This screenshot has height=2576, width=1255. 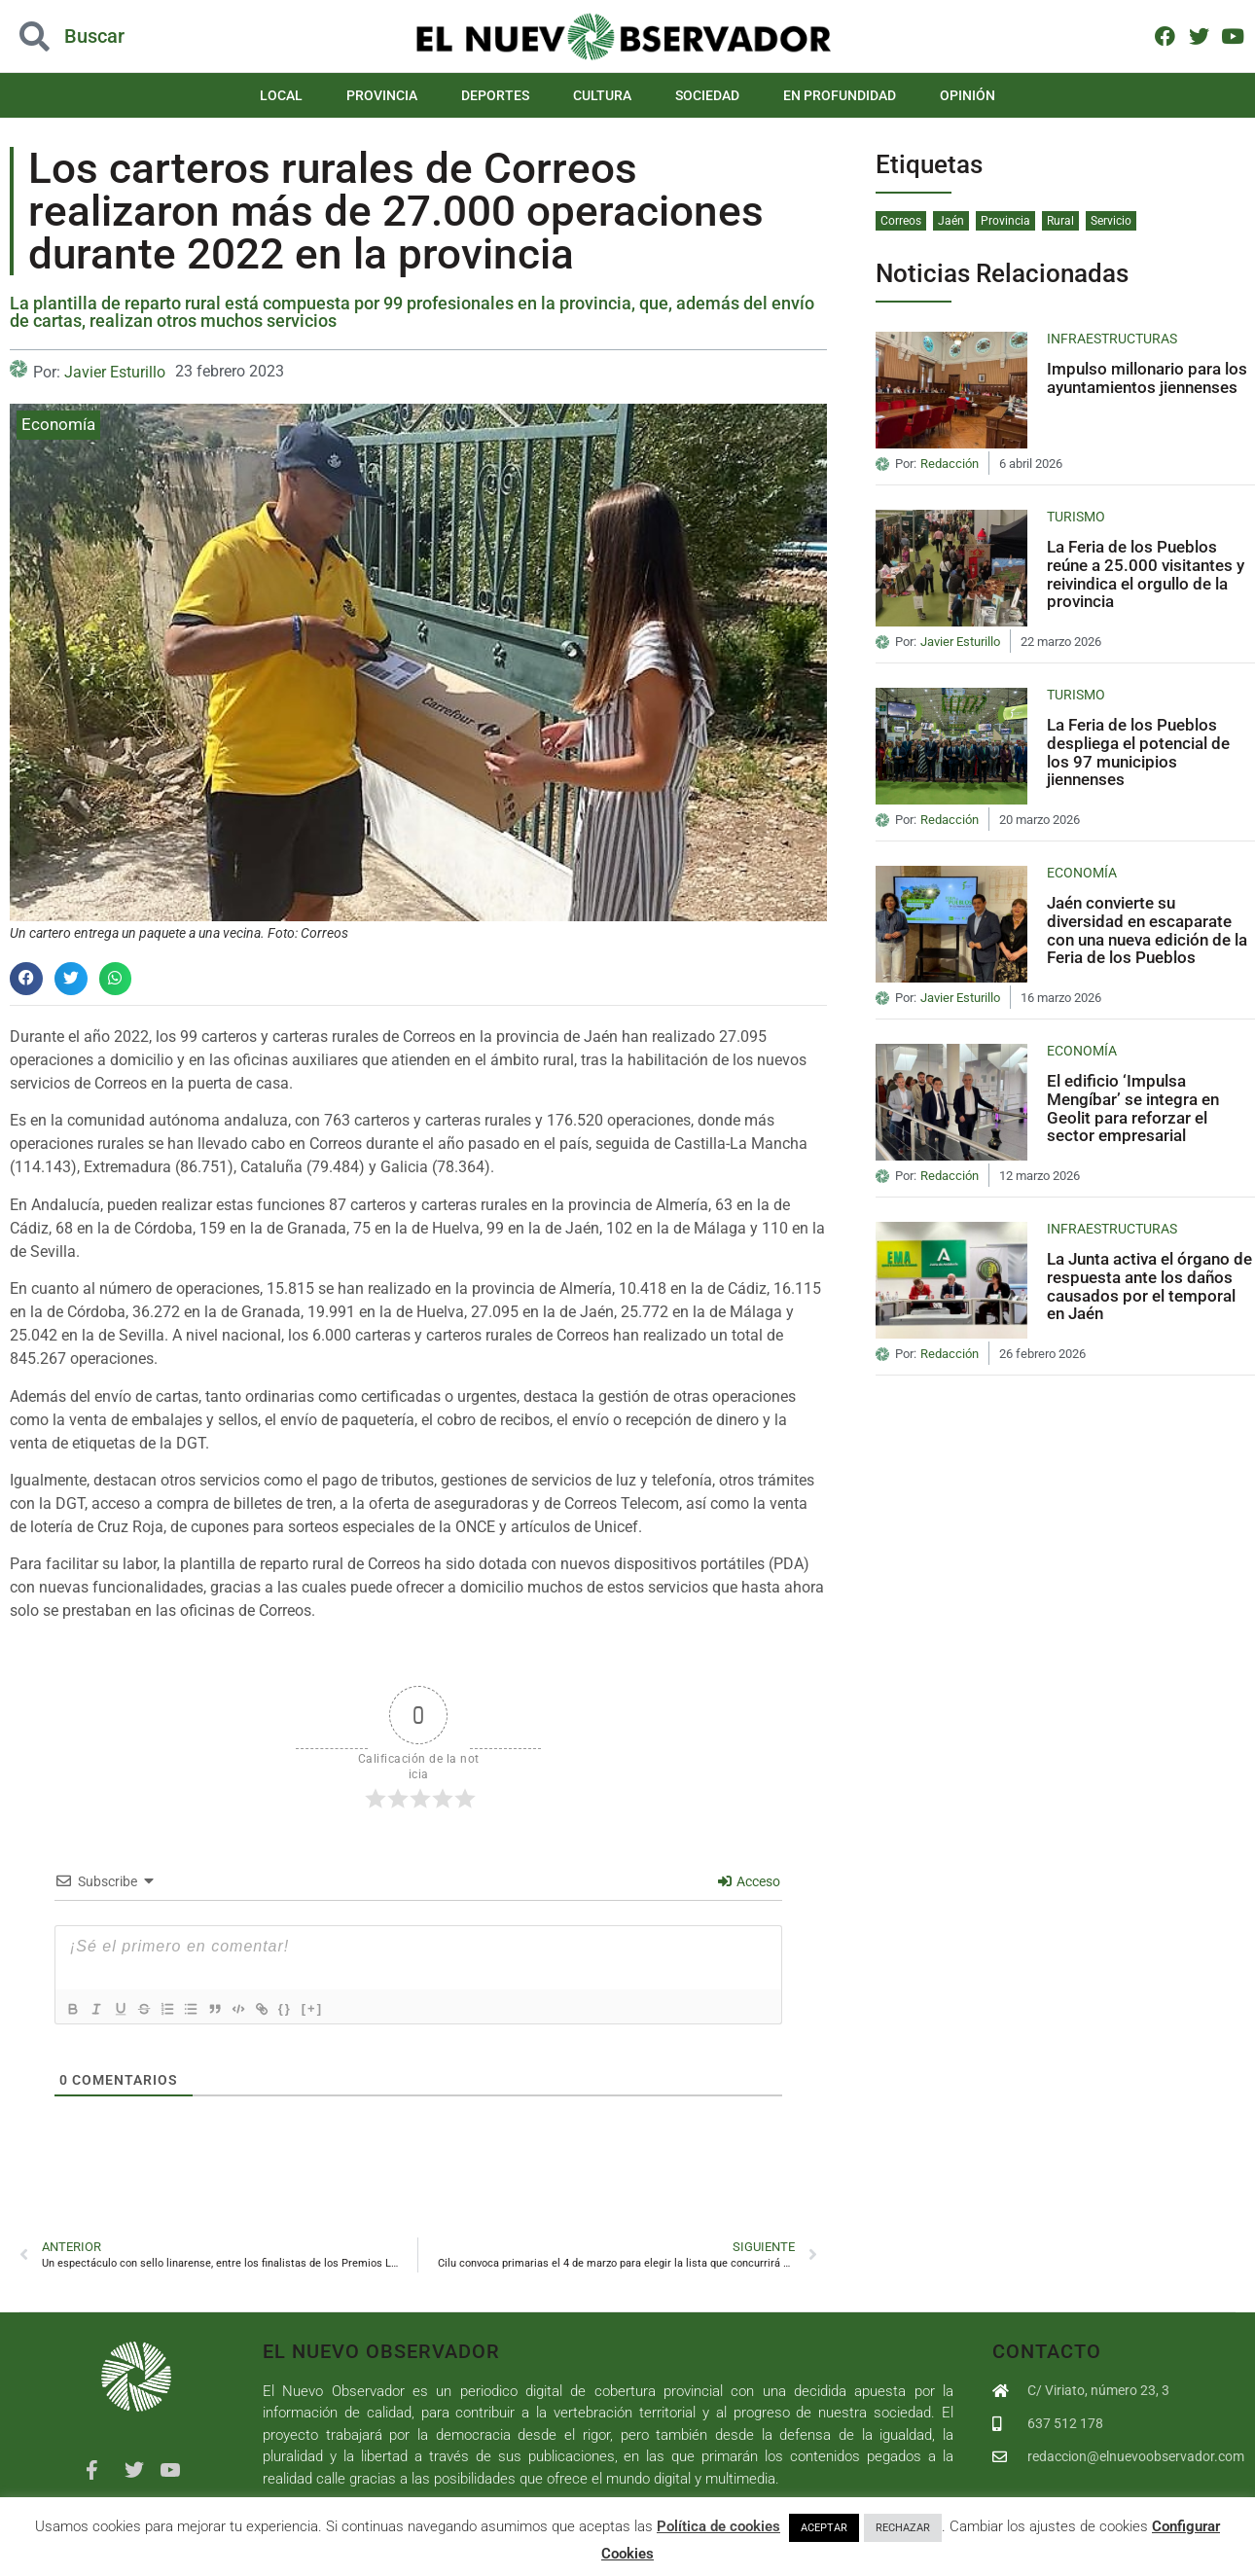 What do you see at coordinates (1145, 574) in the screenshot?
I see `La Feria de los Pueblos reúne a 25.000 visitantes y reivindica el orgullo de la provincia` at bounding box center [1145, 574].